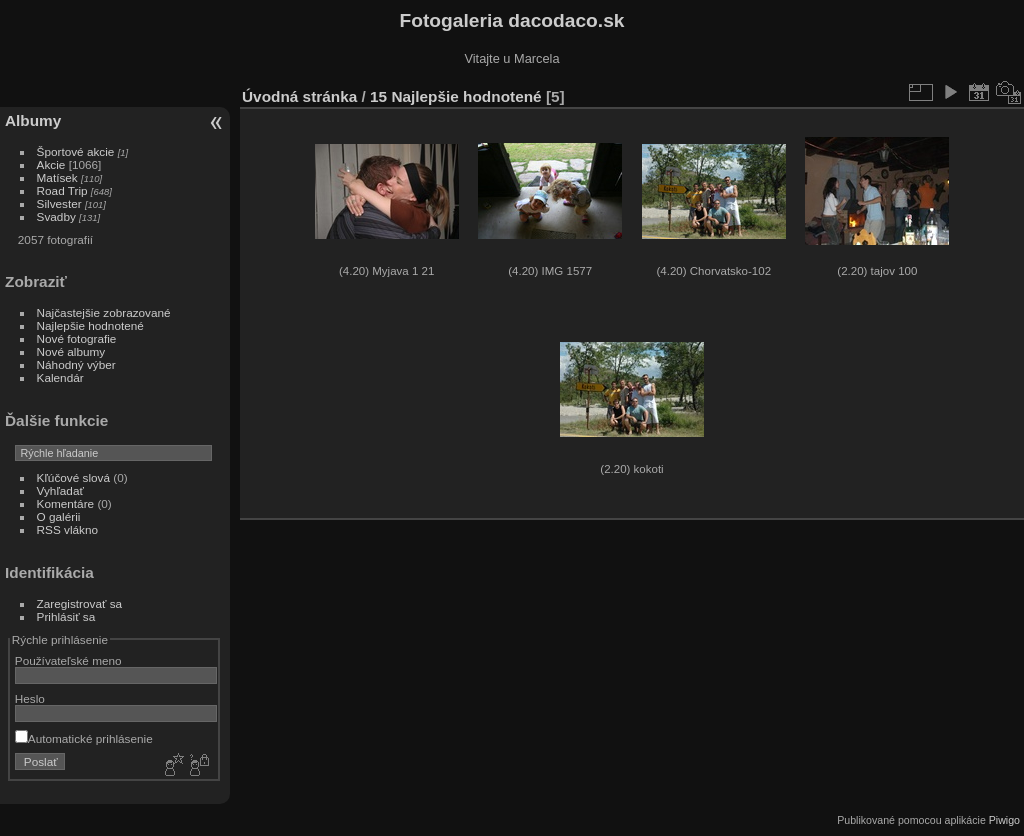  Describe the element at coordinates (76, 151) in the screenshot. I see `Športové akcie` at that location.